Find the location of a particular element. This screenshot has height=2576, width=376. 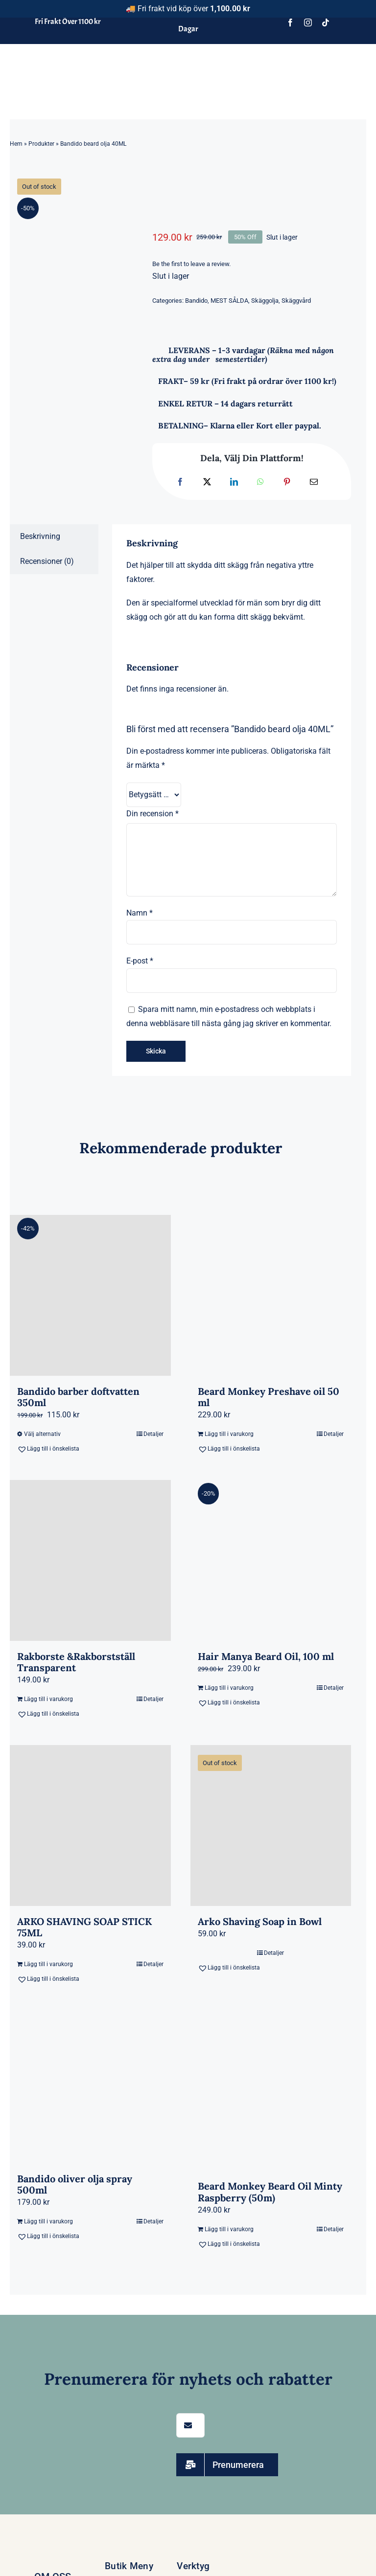

Lägg till i varukorg [Lägg till i varukorgen: ”Beard Monkey Preshave oil 50 ml”] is located at coordinates (229, 1434).